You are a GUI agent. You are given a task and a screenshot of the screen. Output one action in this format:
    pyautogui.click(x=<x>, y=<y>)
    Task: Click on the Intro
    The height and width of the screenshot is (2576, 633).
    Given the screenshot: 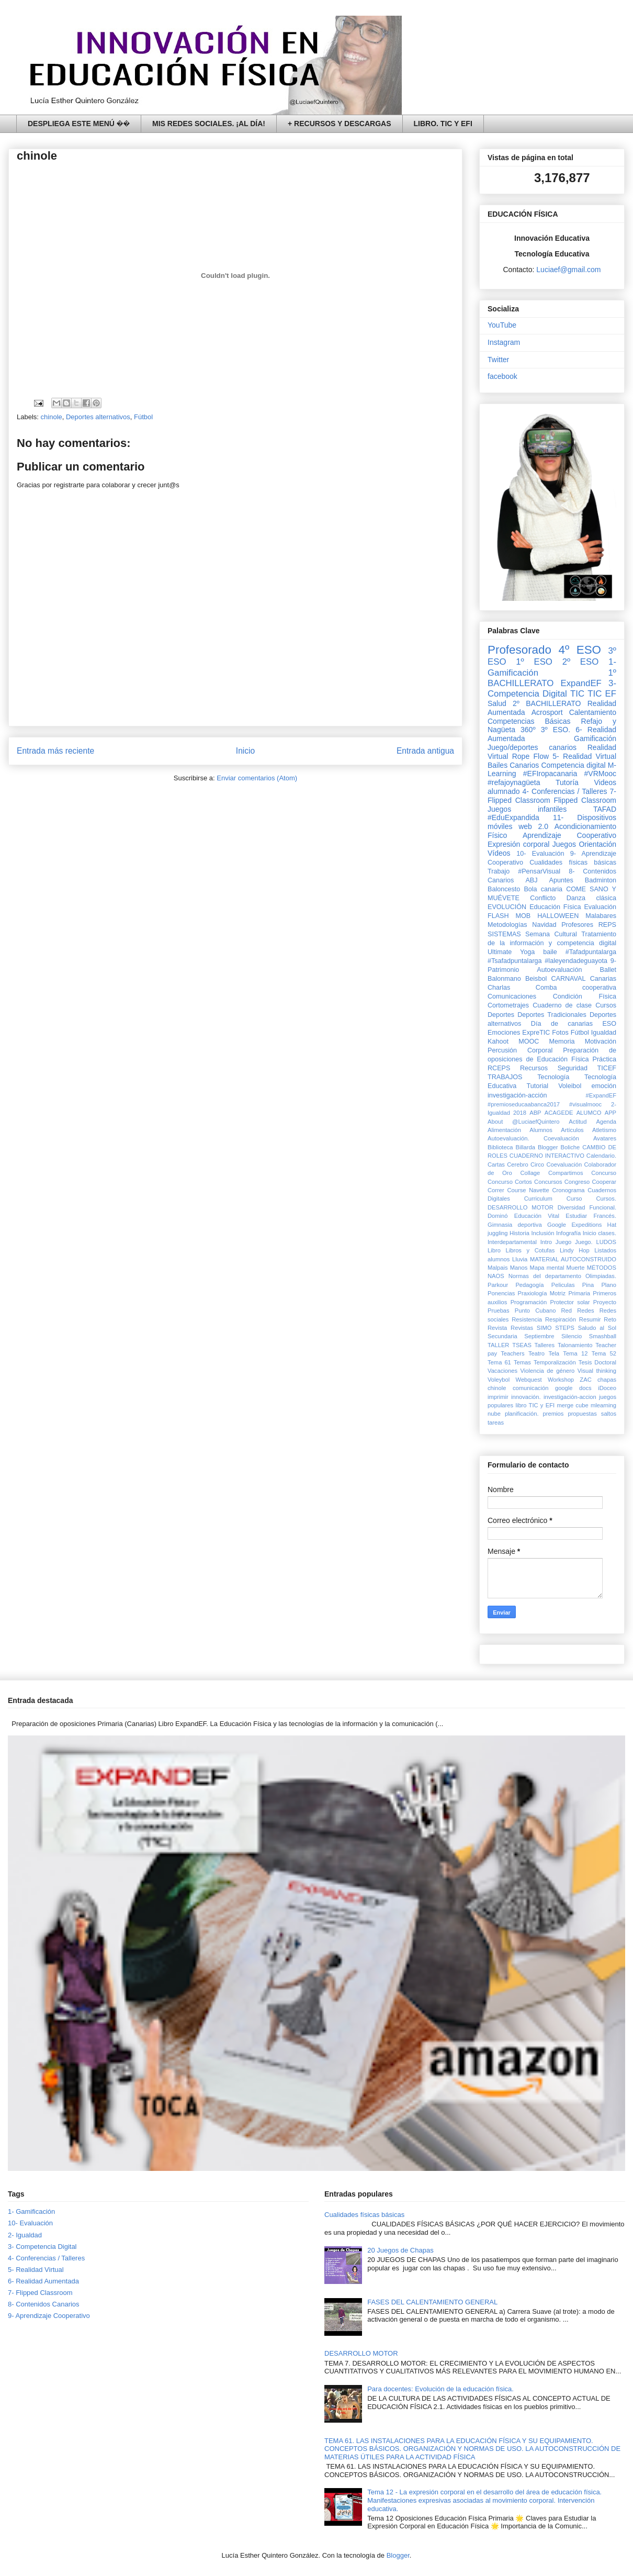 What is the action you would take?
    pyautogui.click(x=546, y=1242)
    